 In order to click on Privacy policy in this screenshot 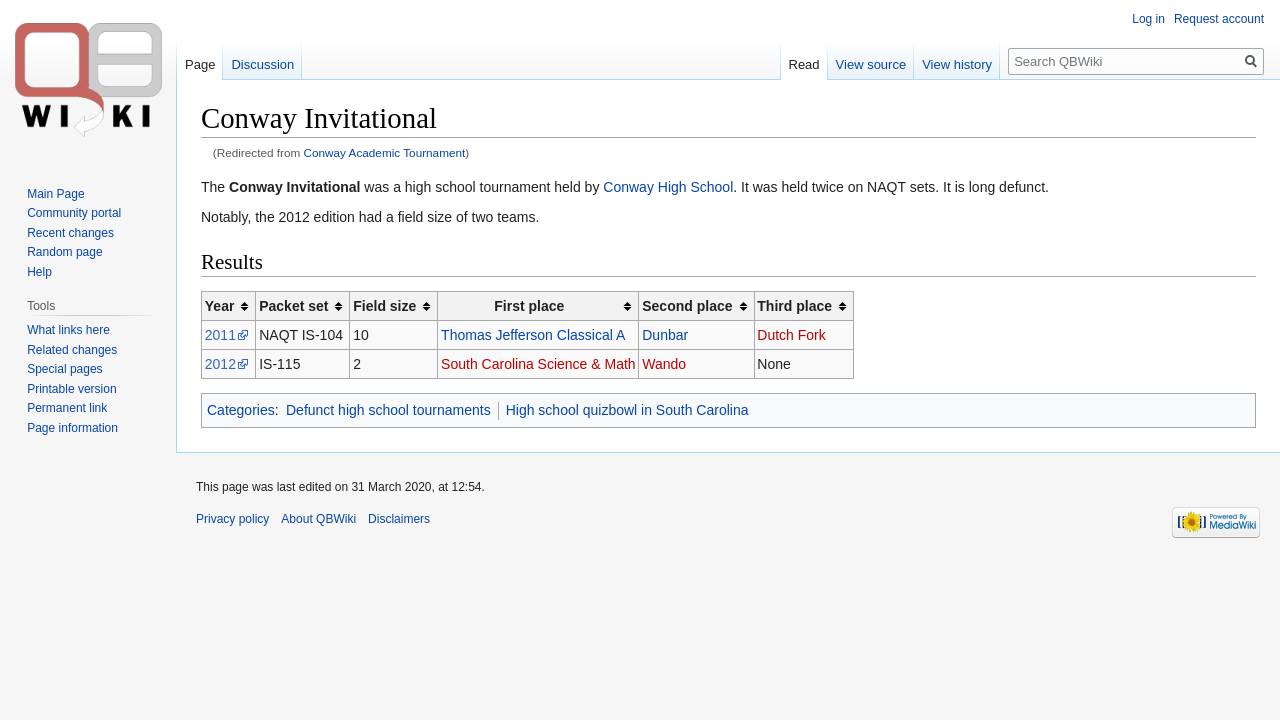, I will do `click(232, 519)`.